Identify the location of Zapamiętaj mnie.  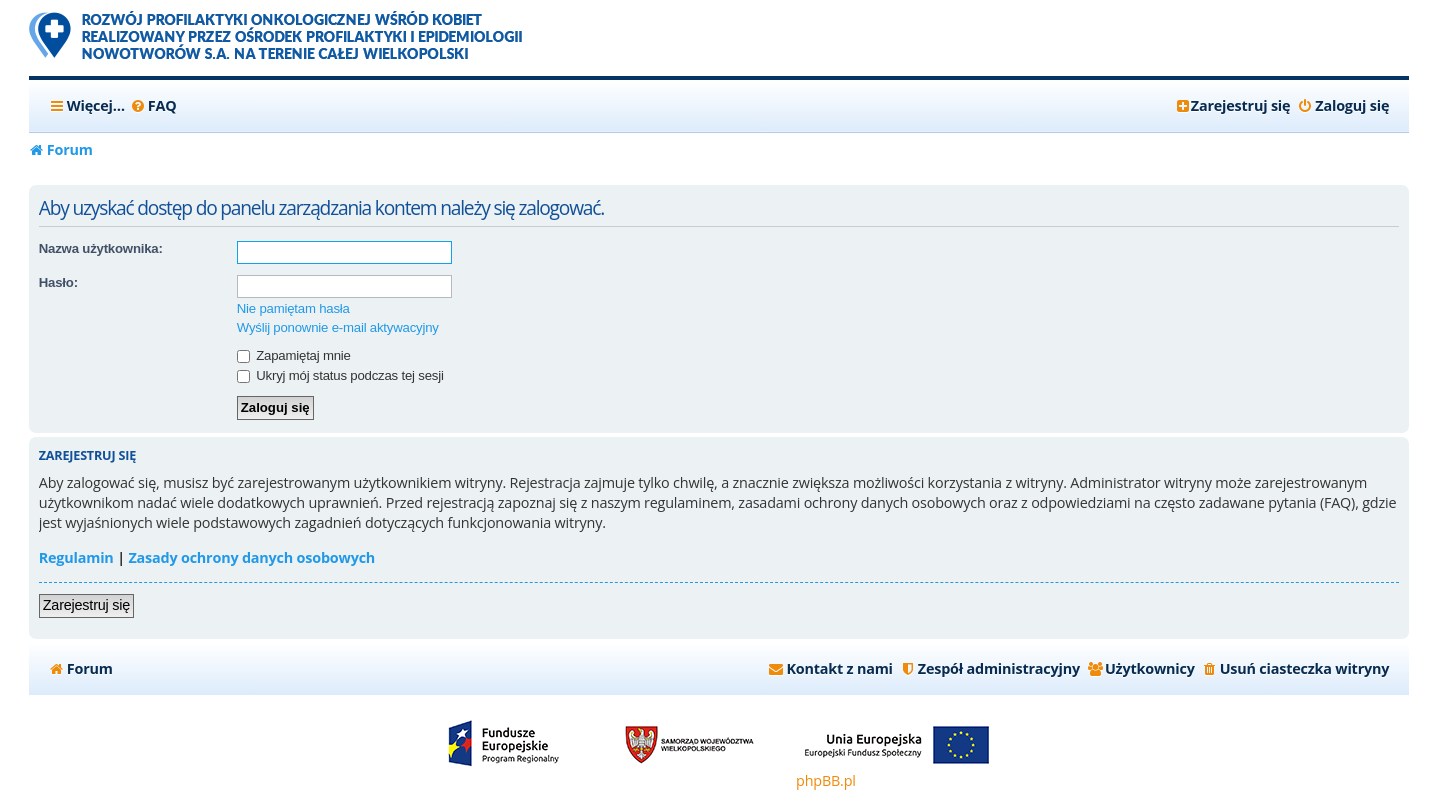
(294, 355).